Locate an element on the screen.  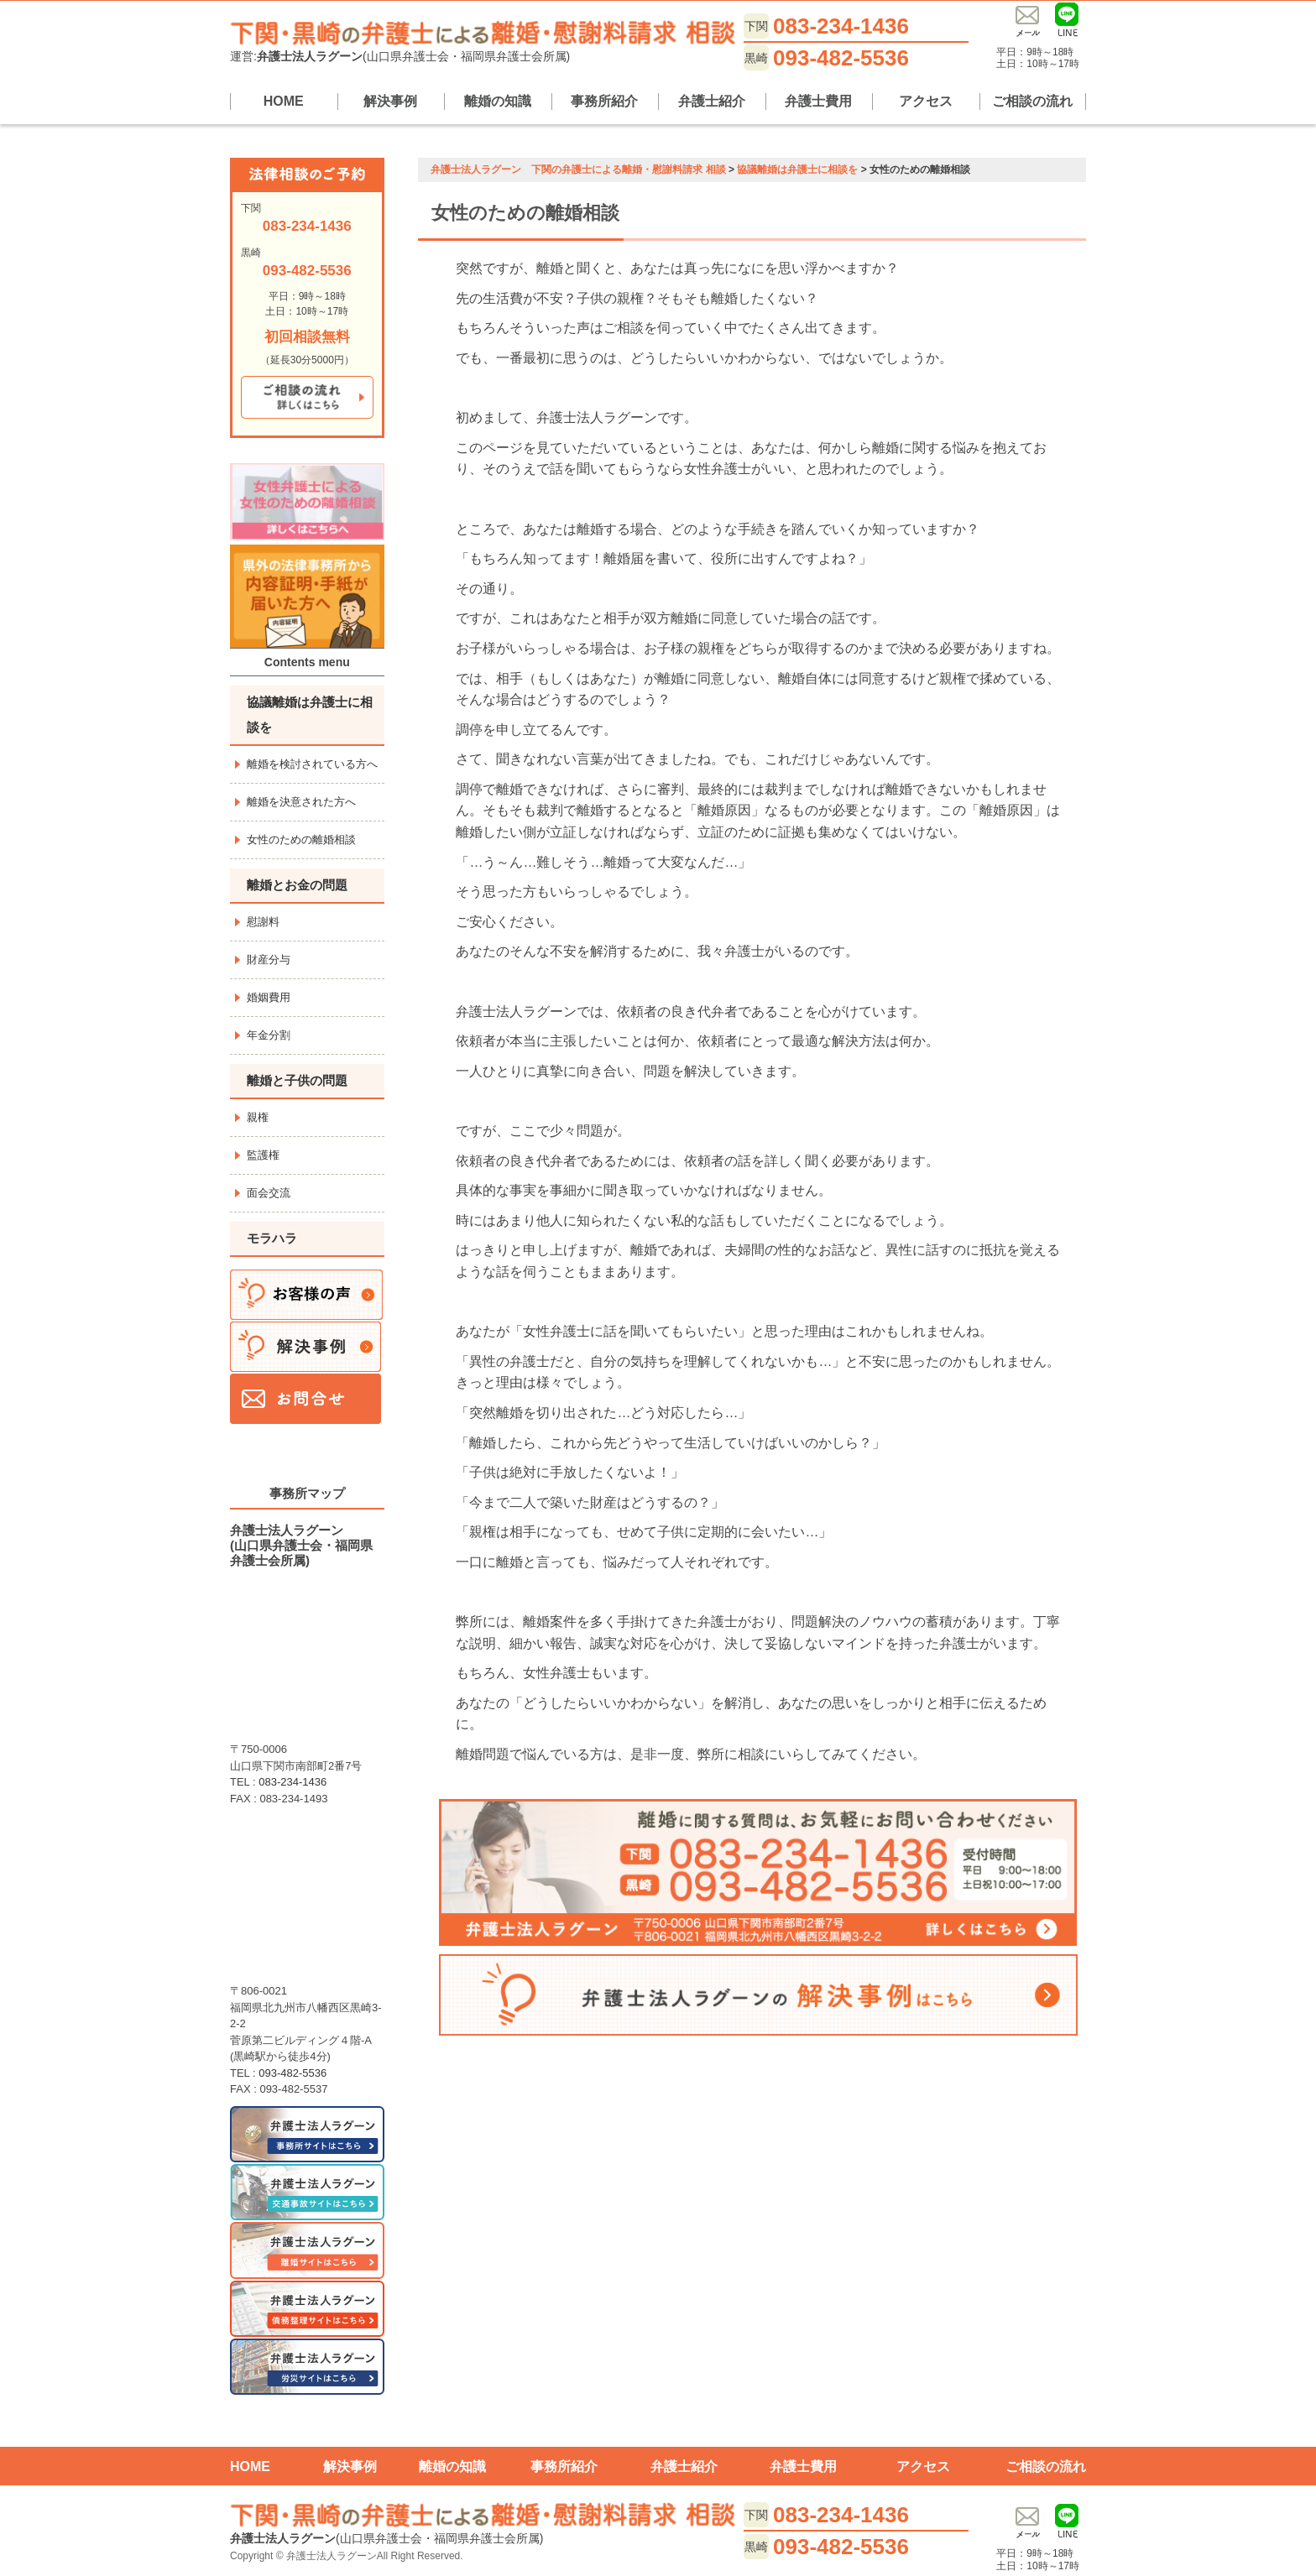
事務所紹介 is located at coordinates (604, 101).